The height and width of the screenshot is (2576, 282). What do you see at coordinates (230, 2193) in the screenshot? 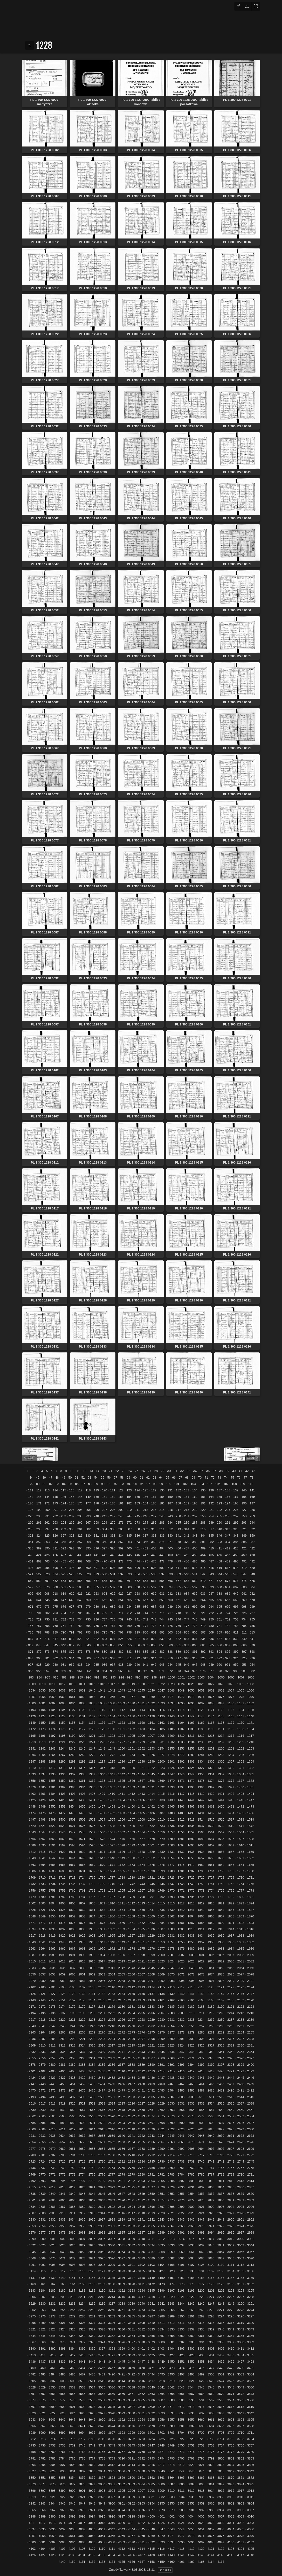
I see `2858` at bounding box center [230, 2193].